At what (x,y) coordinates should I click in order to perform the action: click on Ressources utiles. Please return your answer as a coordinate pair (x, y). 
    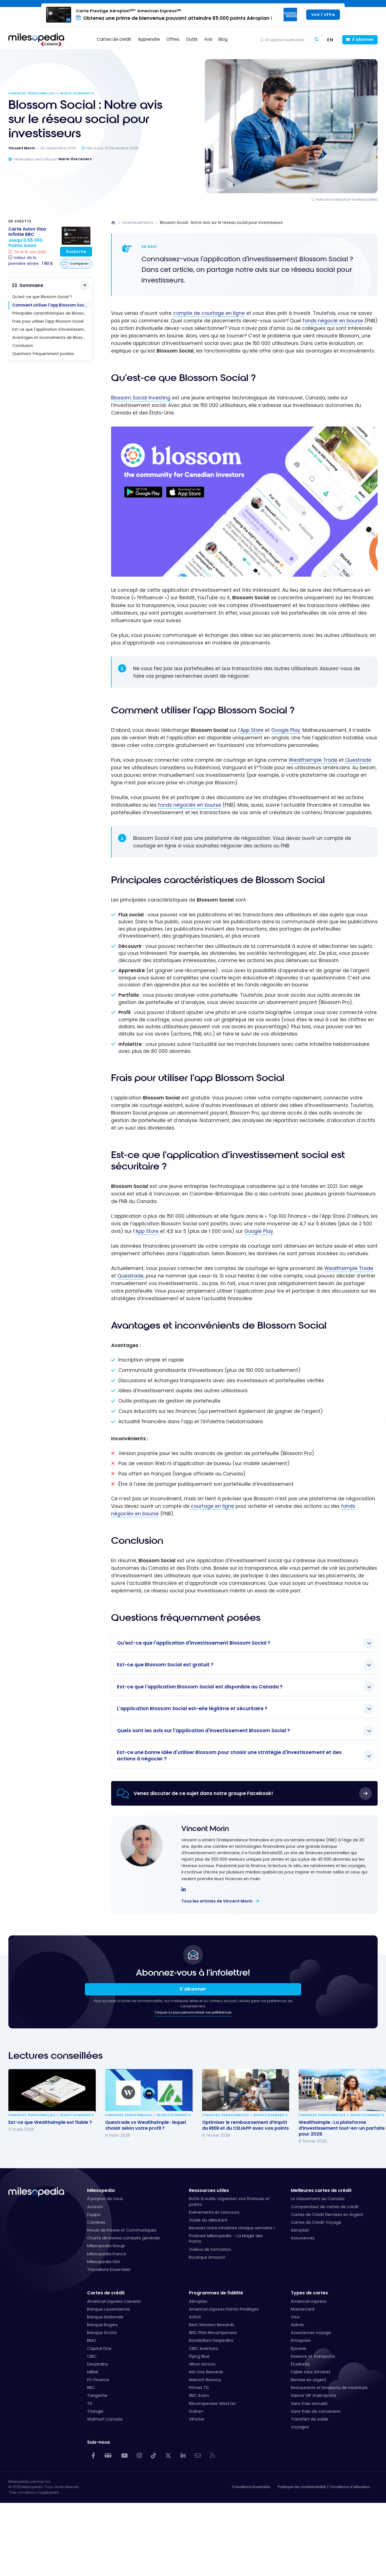
    Looking at the image, I should click on (209, 2190).